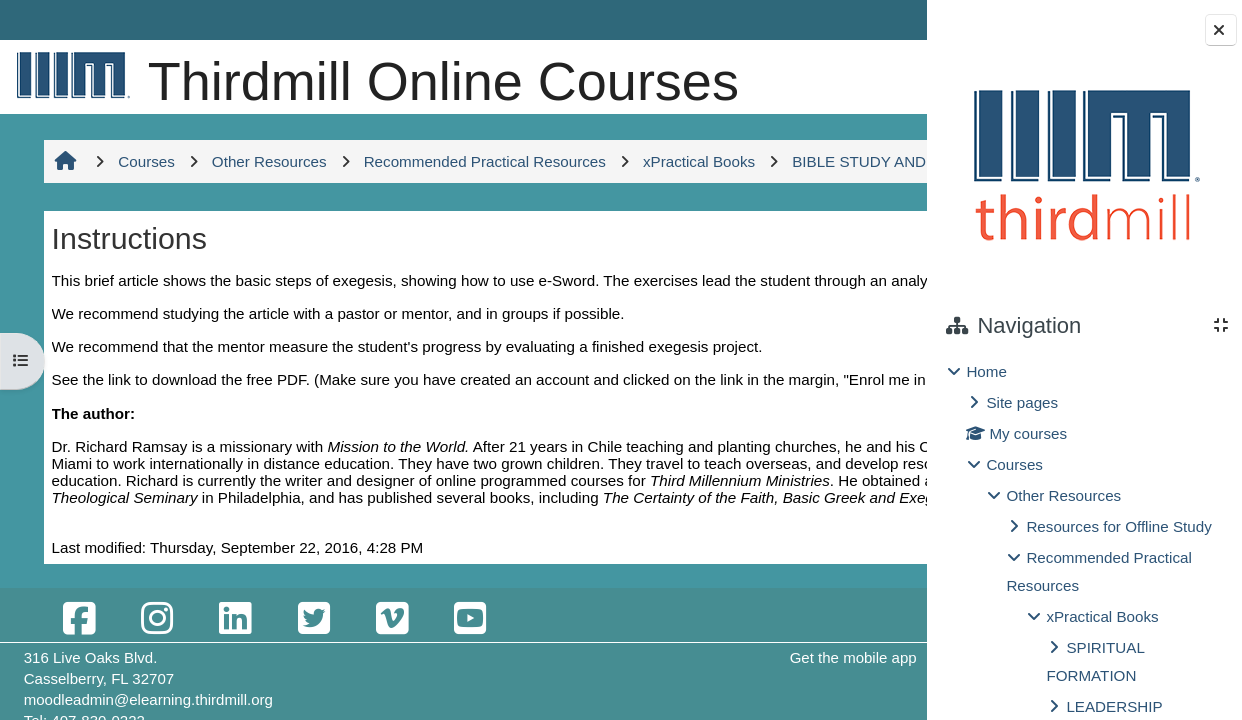  I want to click on Home, so click(986, 371).